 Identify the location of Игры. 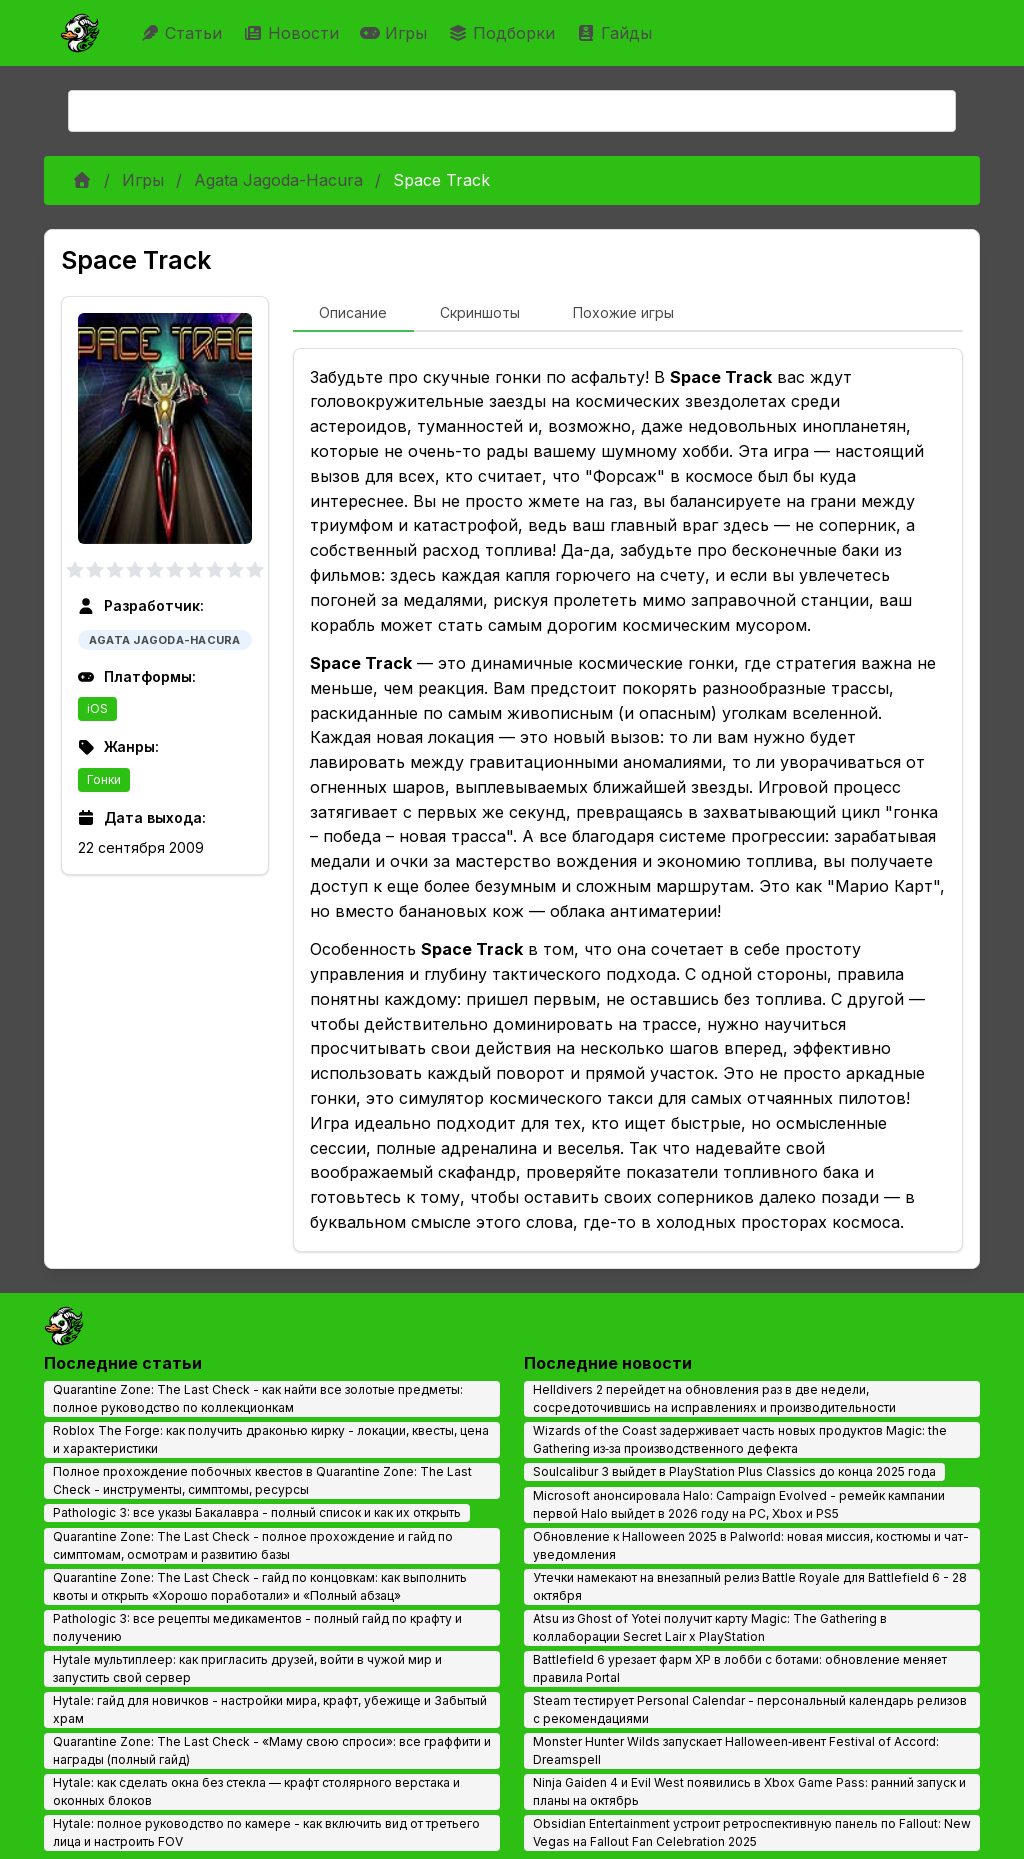
(396, 33).